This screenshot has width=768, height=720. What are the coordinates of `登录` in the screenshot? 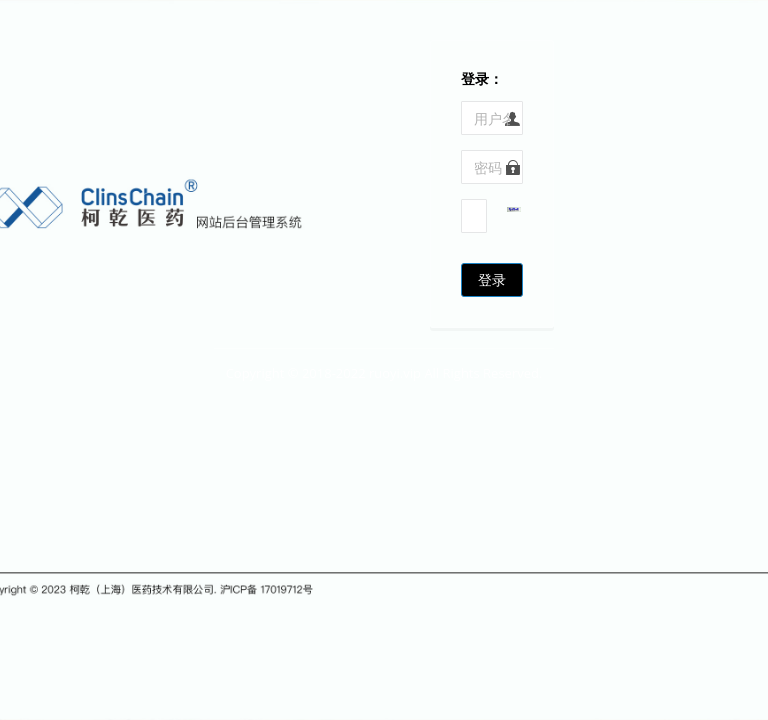 It's located at (492, 279).